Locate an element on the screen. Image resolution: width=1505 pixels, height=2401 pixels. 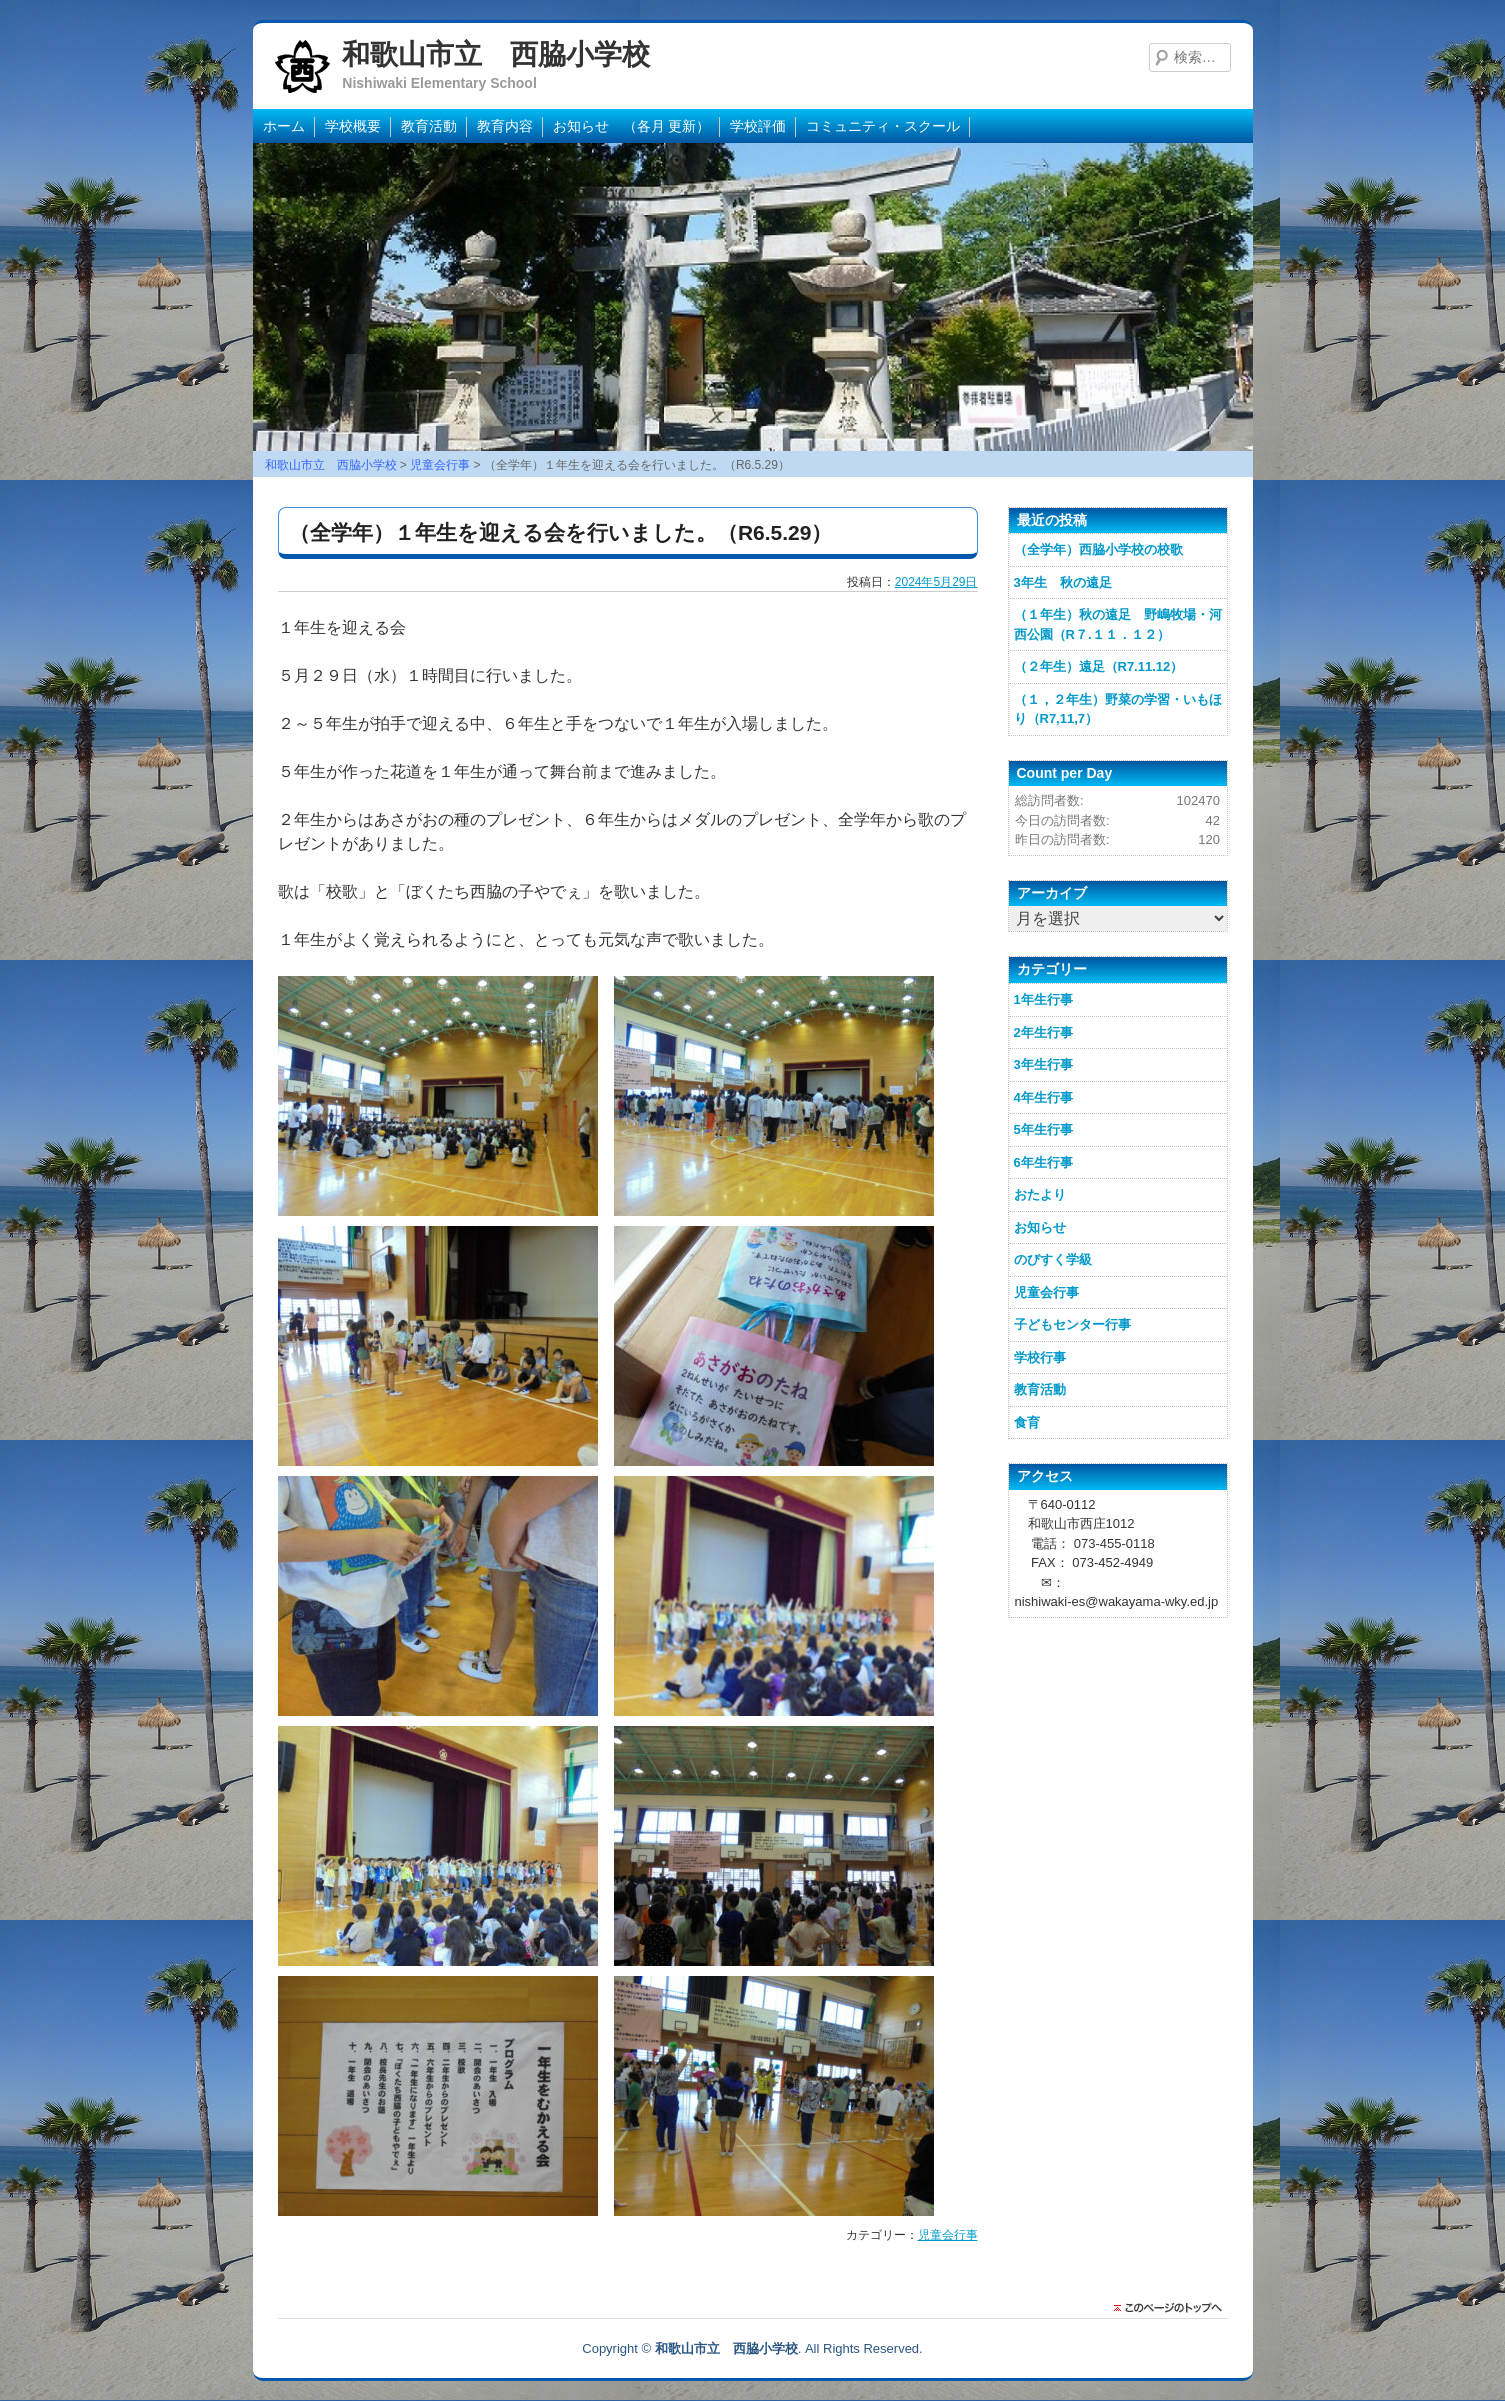
食育 is located at coordinates (1027, 1422).